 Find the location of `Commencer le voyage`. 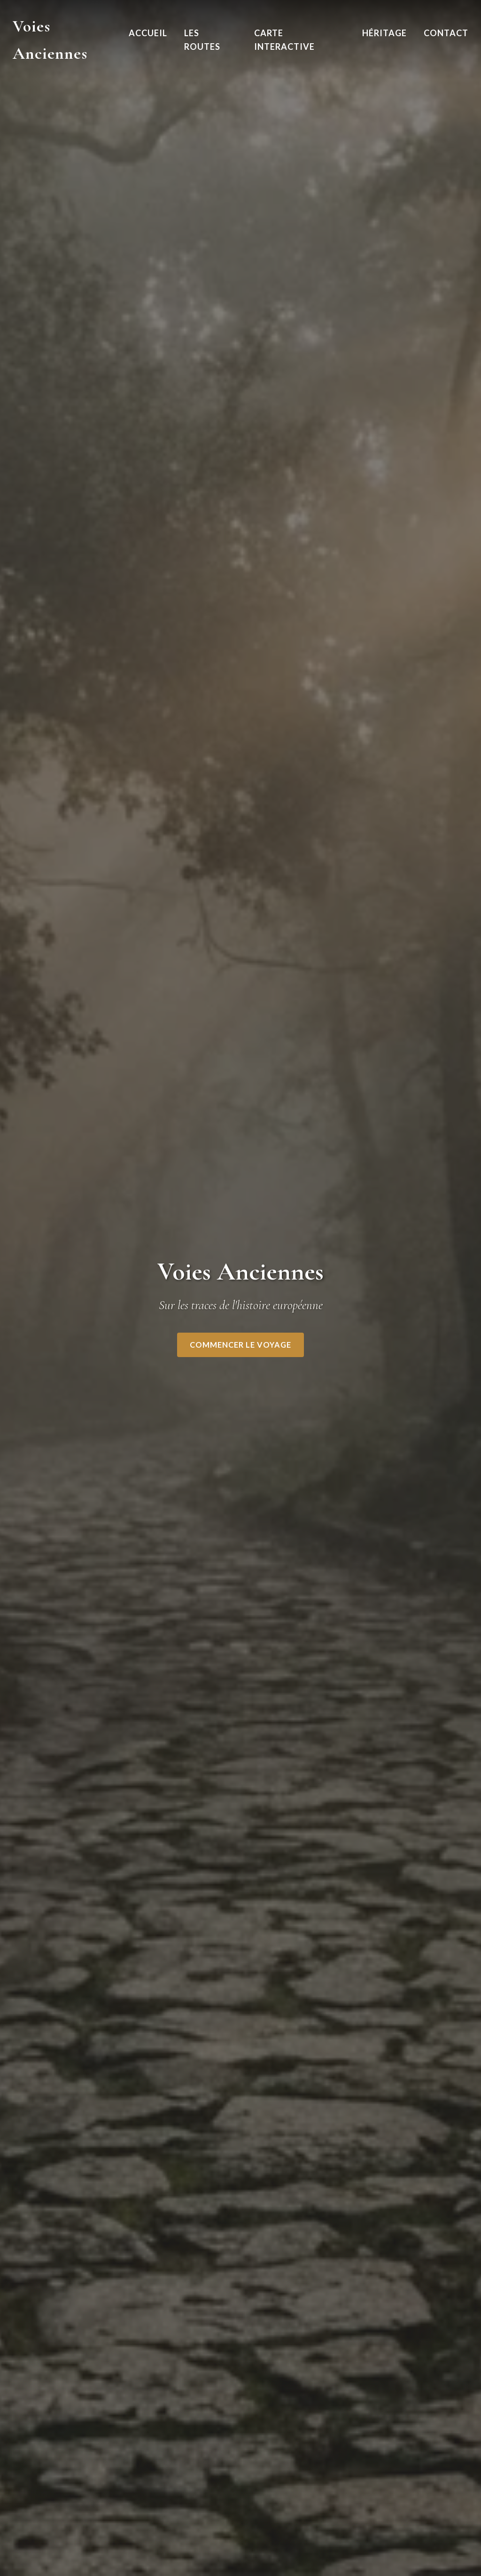

Commencer le voyage is located at coordinates (240, 1344).